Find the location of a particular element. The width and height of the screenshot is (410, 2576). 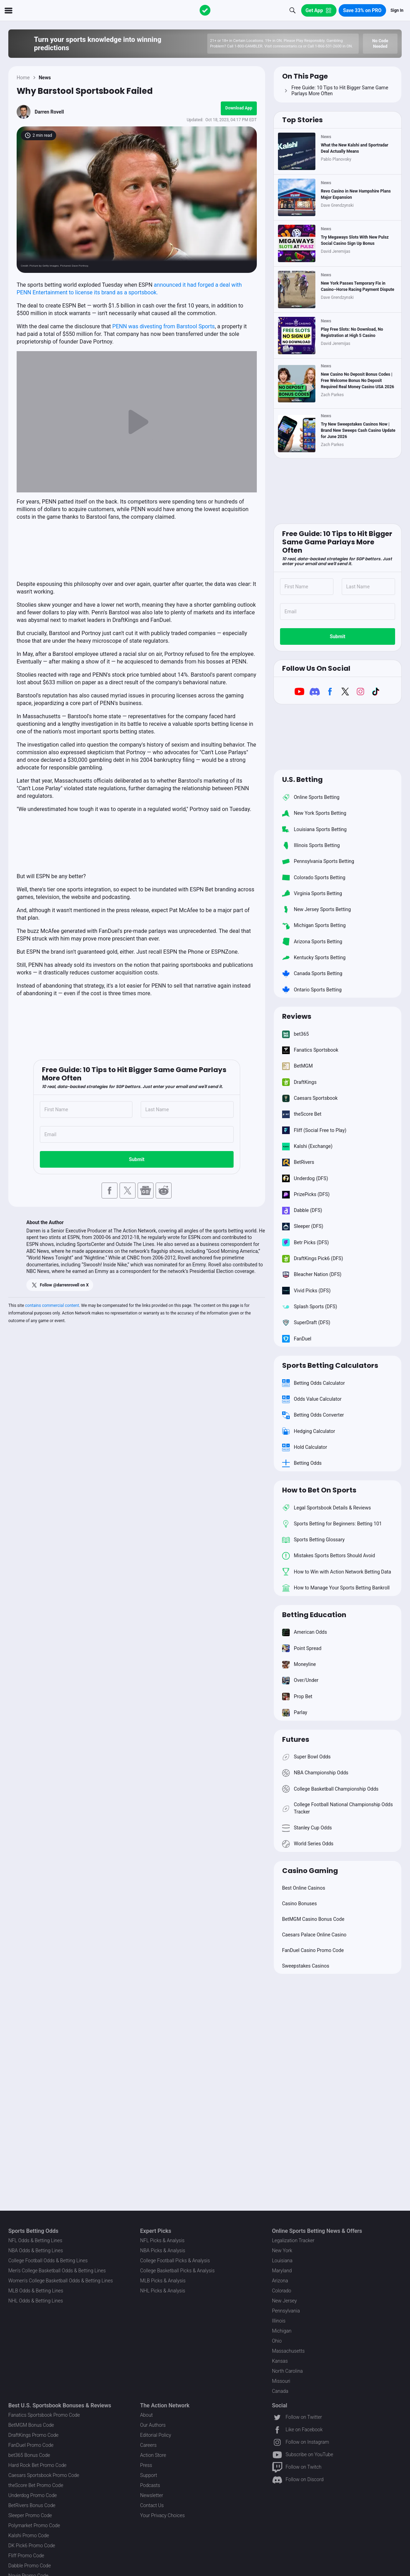

Contact Us is located at coordinates (152, 2505).